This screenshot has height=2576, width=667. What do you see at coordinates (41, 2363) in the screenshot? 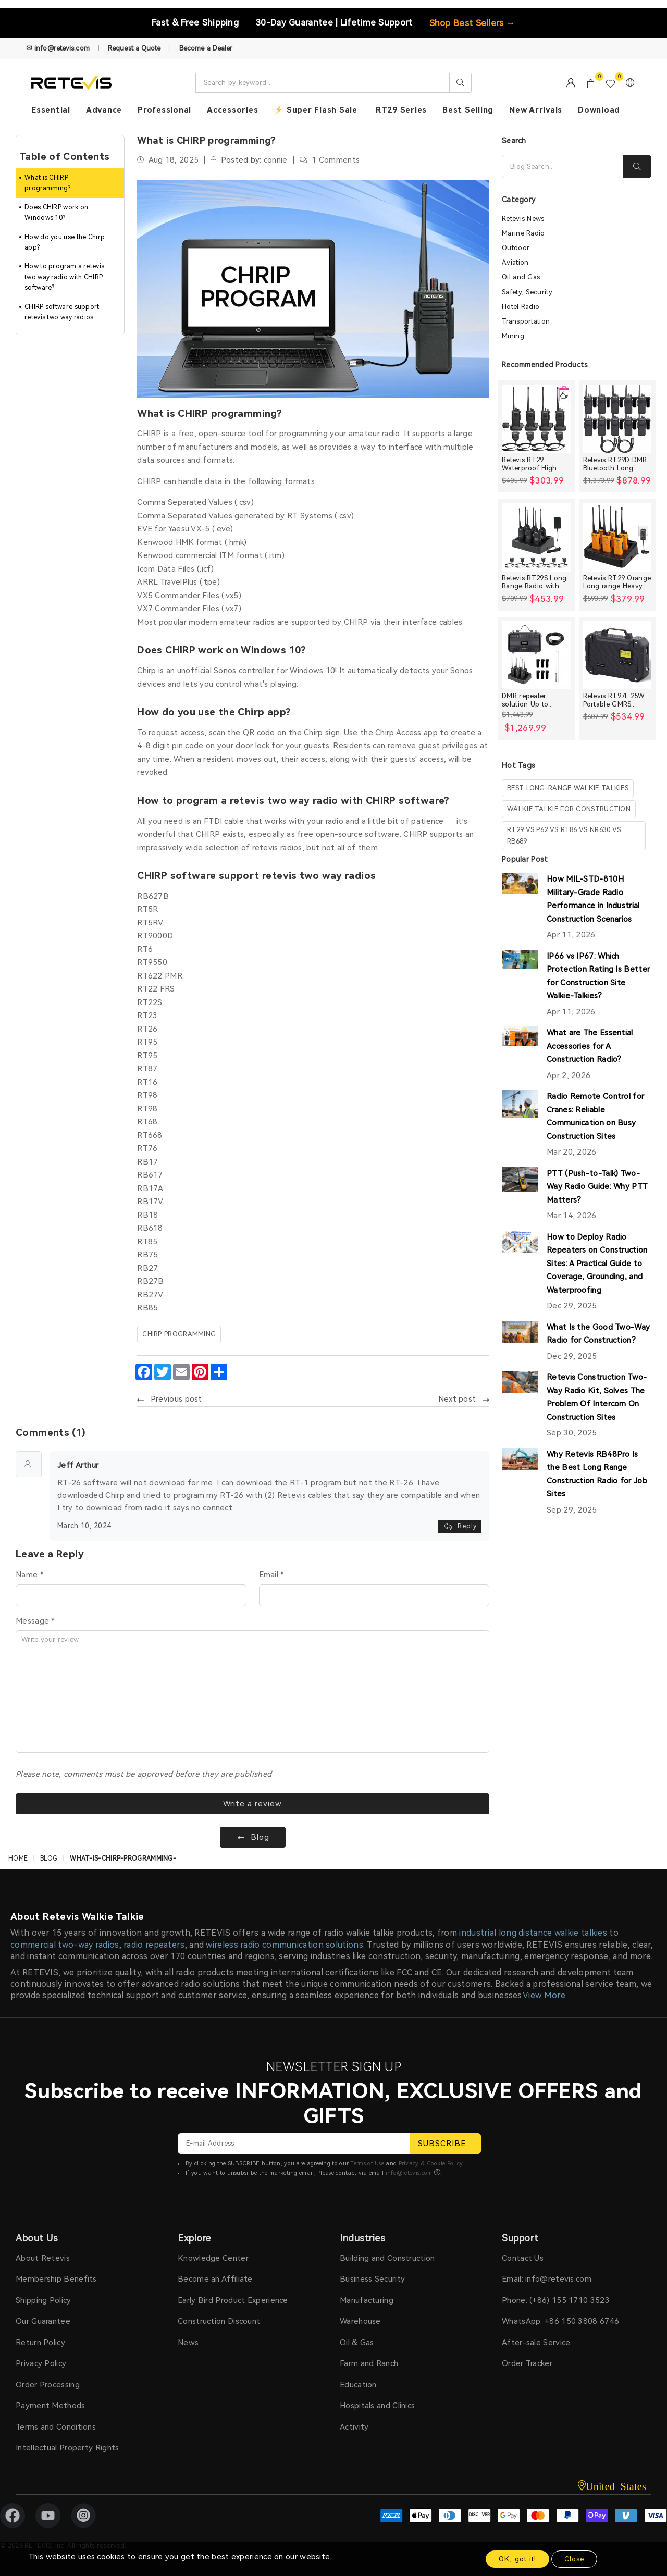
I see `Privacy Policy` at bounding box center [41, 2363].